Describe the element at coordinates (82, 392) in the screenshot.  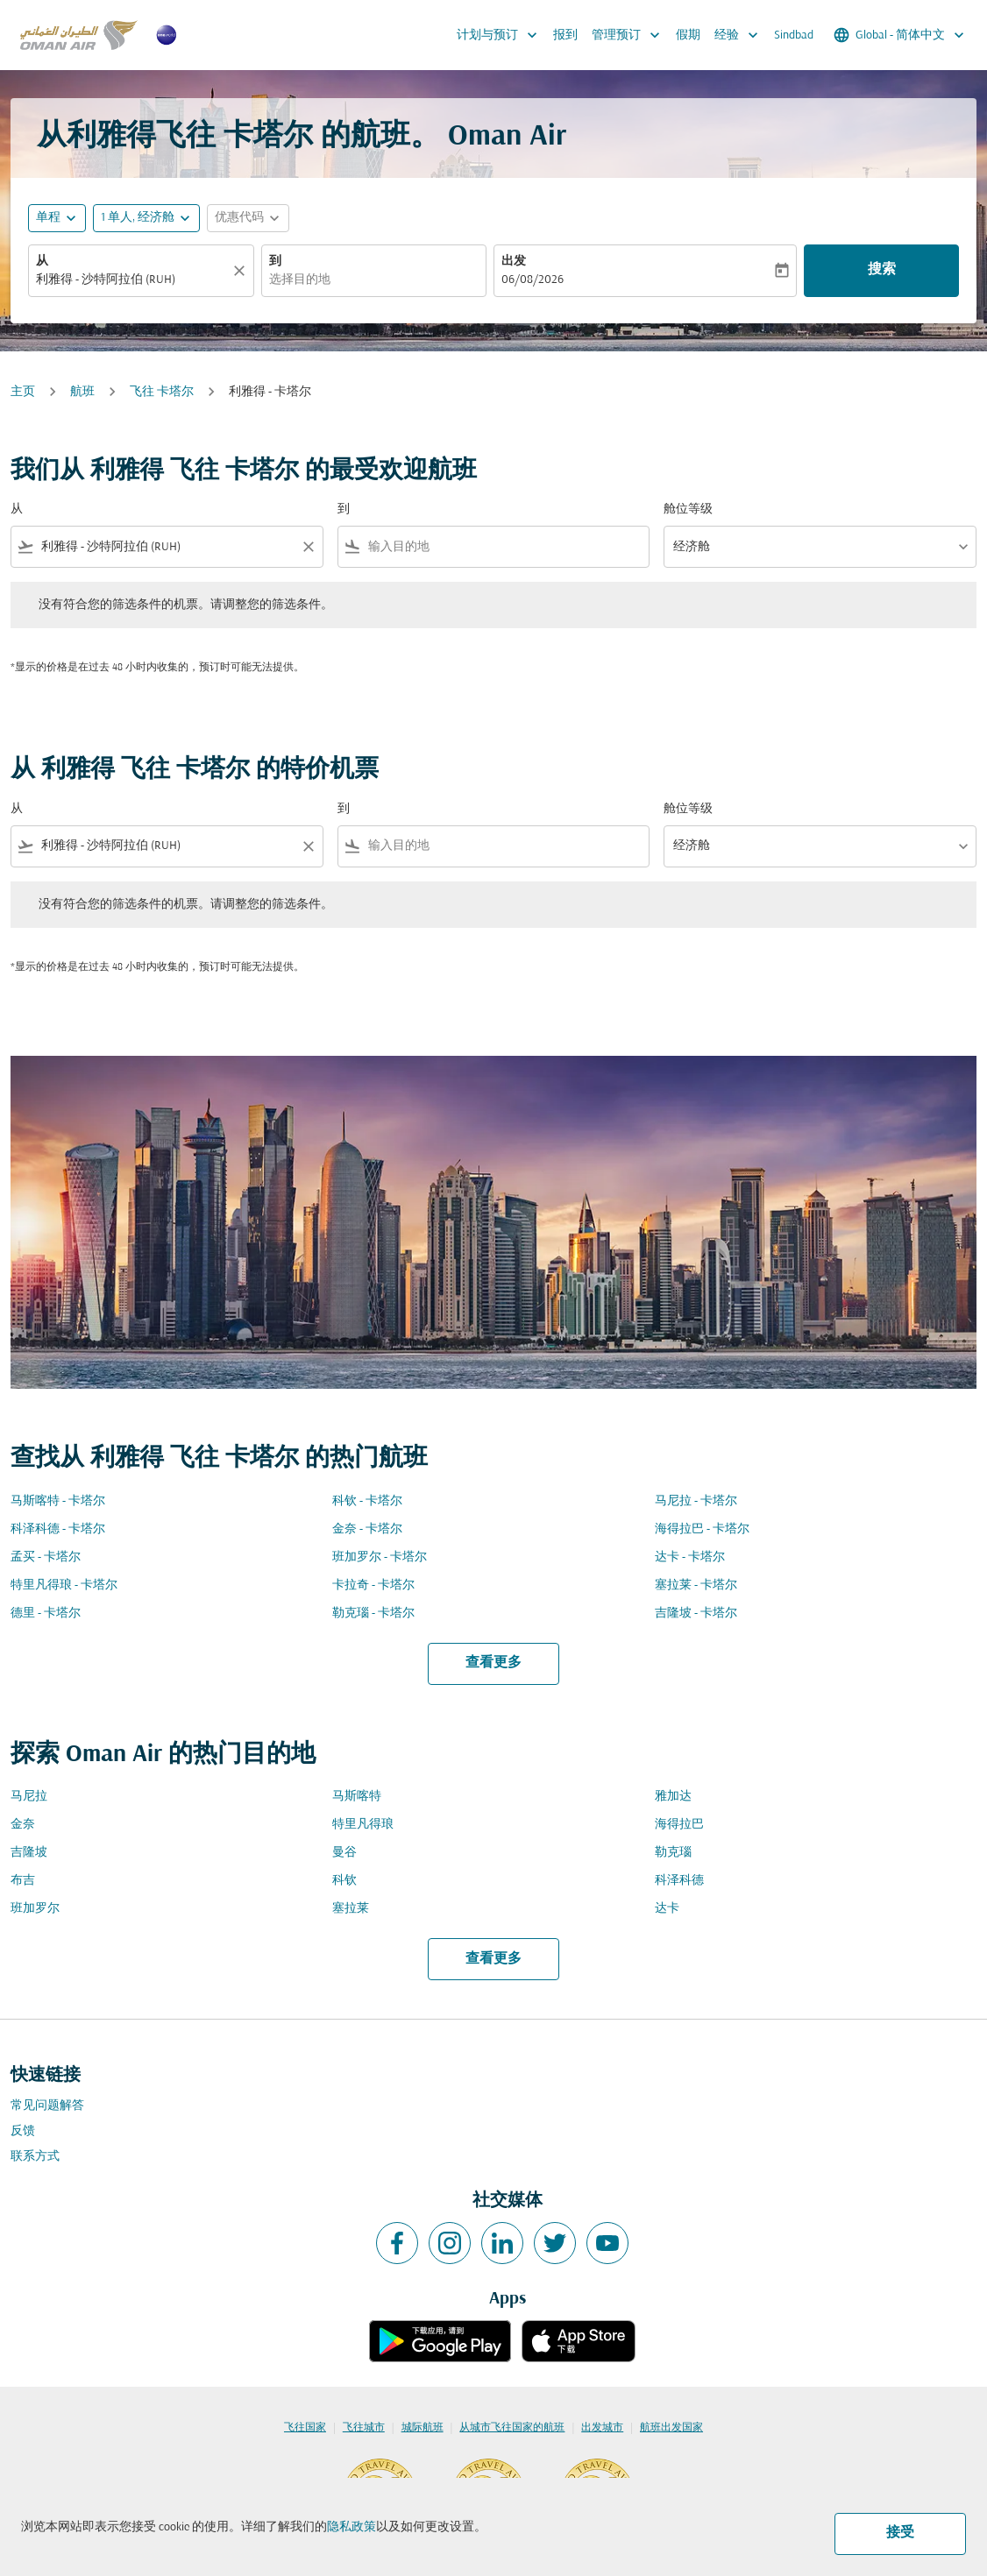
I see `航班` at that location.